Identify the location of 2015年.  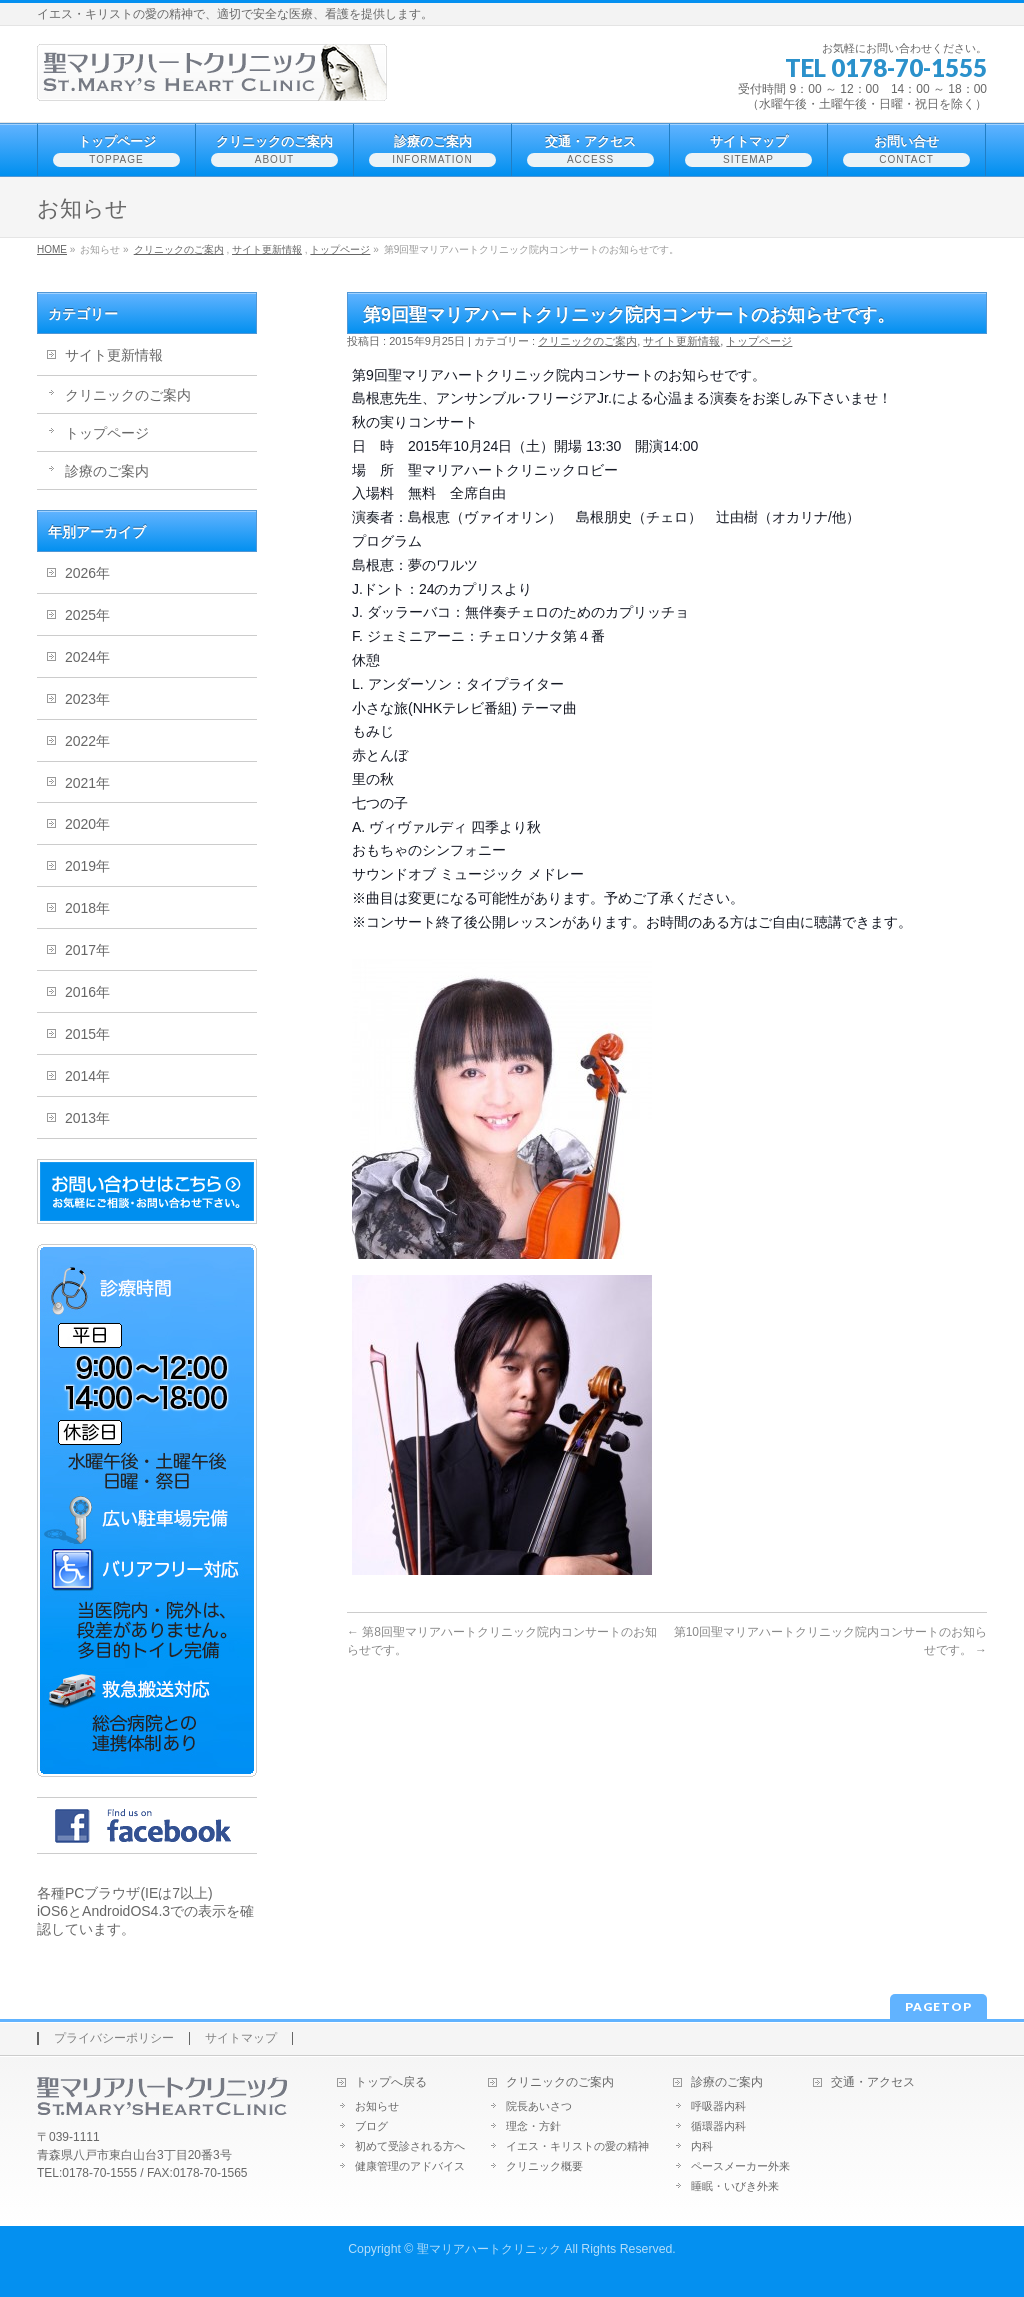
(87, 1034).